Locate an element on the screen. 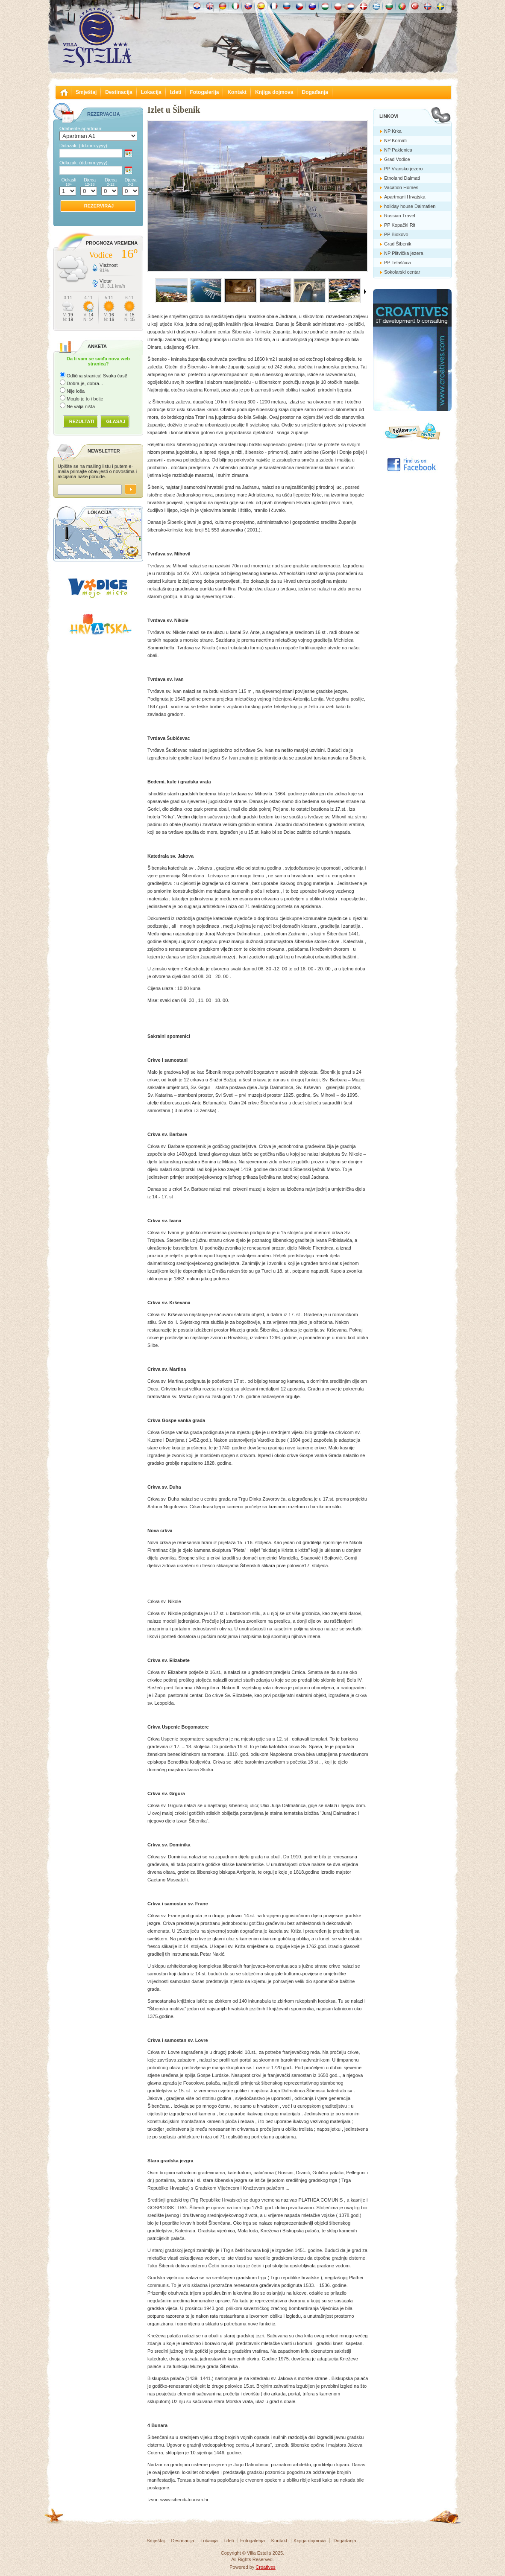 The height and width of the screenshot is (2576, 505). Россию is located at coordinates (286, 6).